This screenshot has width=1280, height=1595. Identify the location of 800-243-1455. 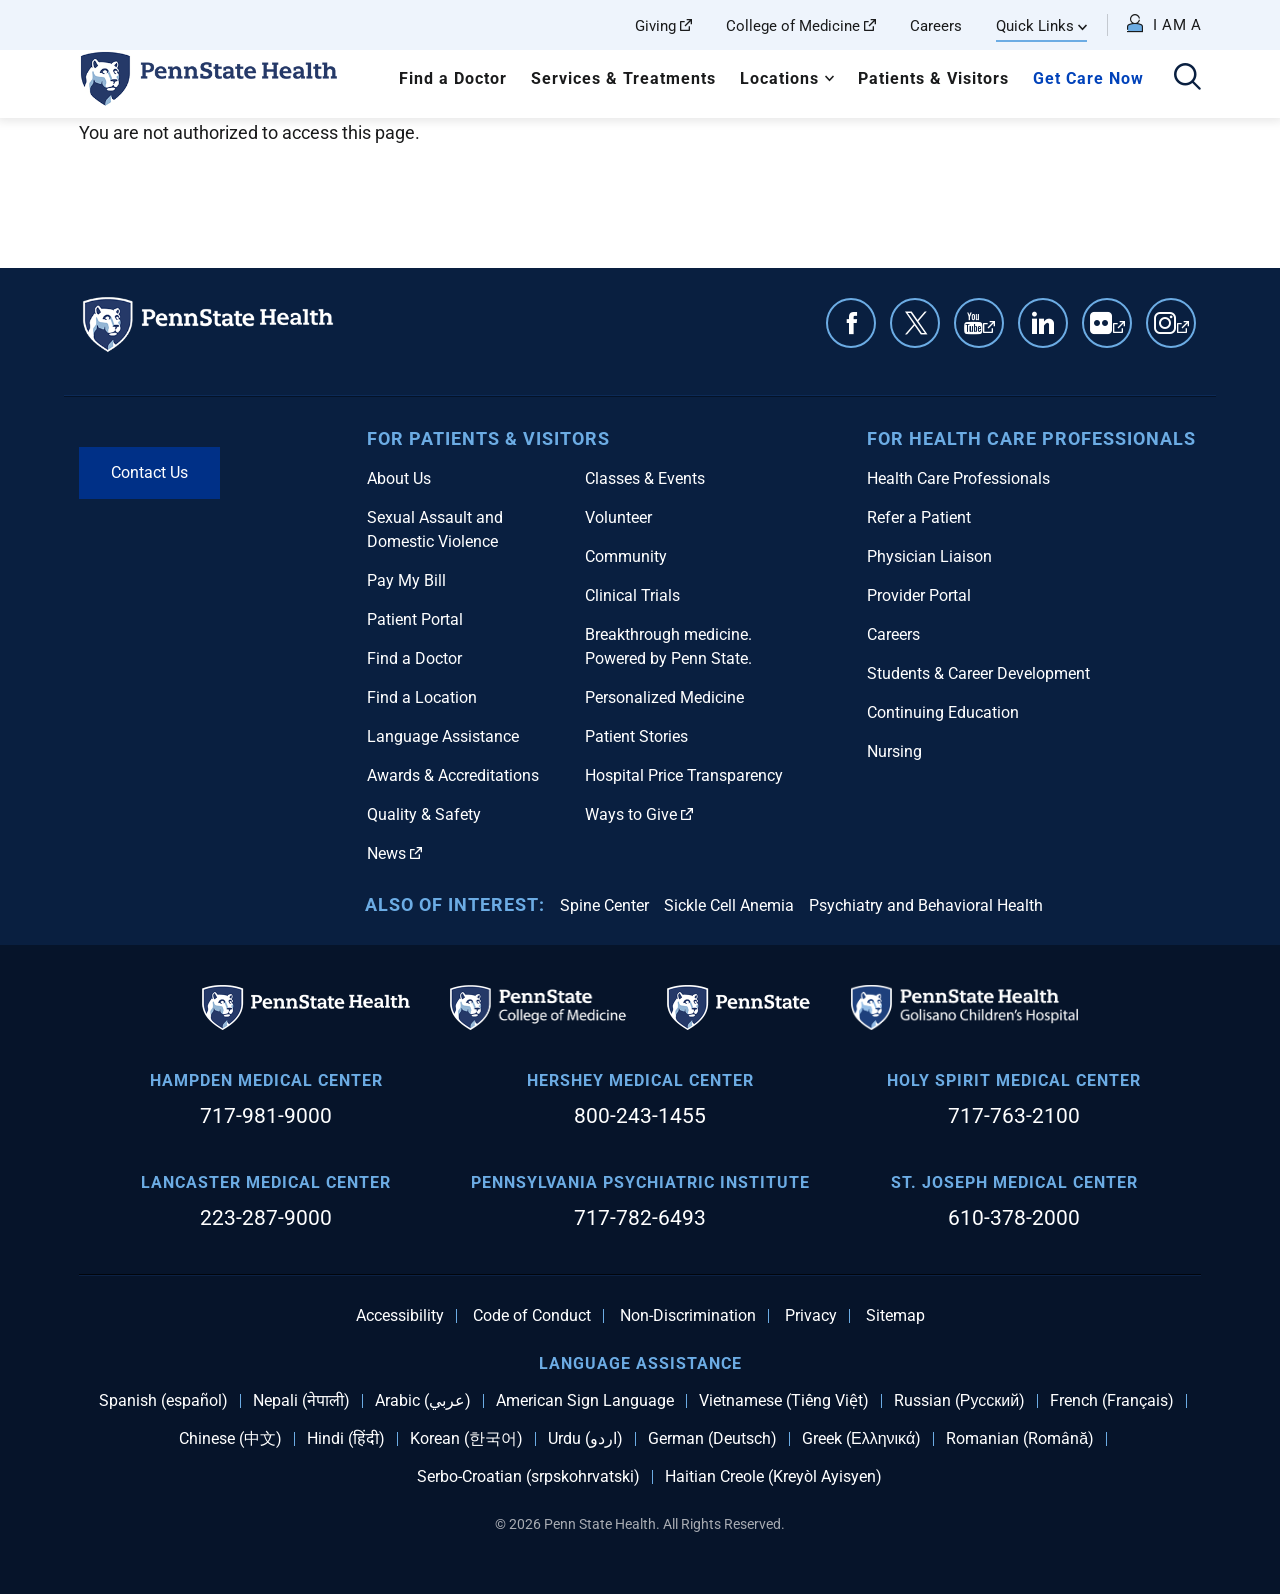
(640, 1116).